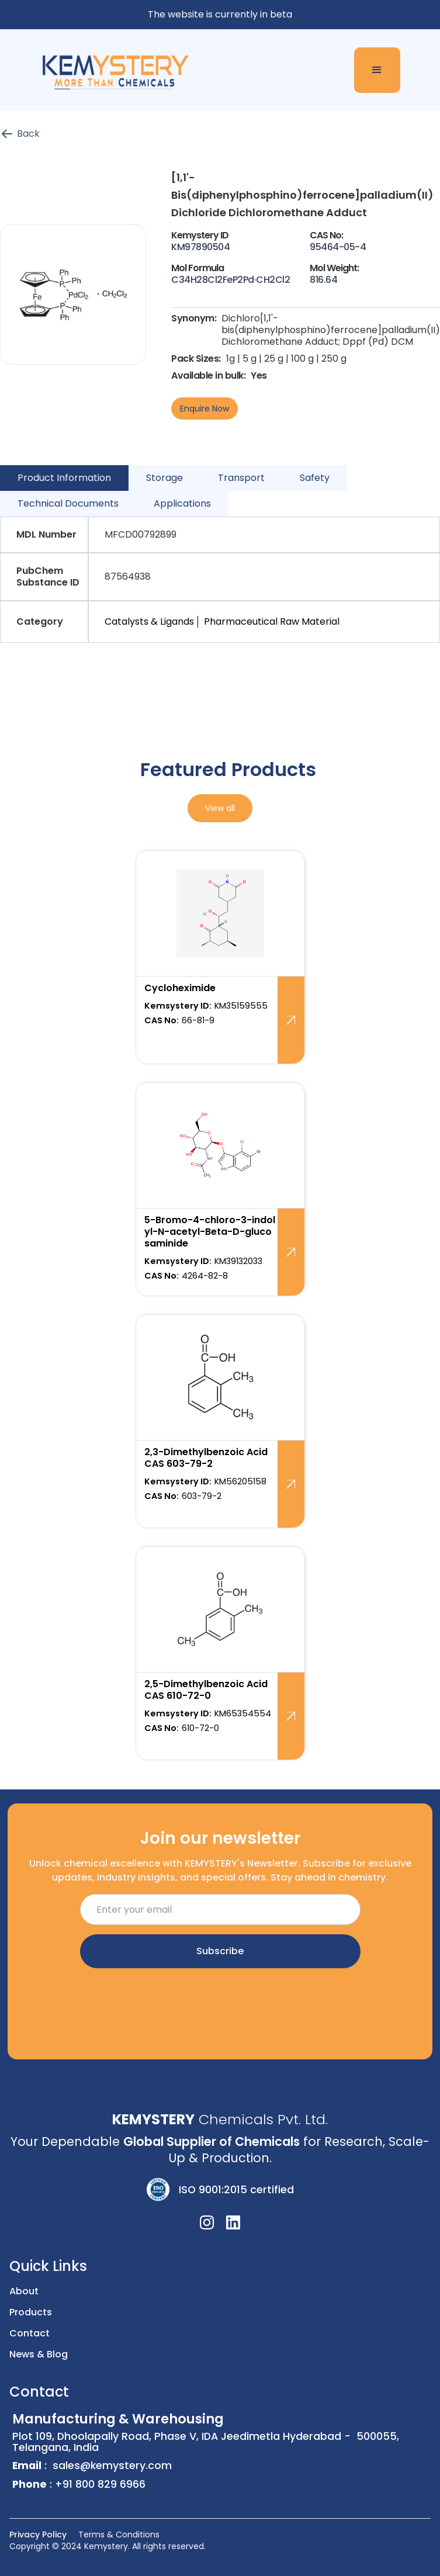  What do you see at coordinates (149, 621) in the screenshot?
I see `Catalysts & Ligands` at bounding box center [149, 621].